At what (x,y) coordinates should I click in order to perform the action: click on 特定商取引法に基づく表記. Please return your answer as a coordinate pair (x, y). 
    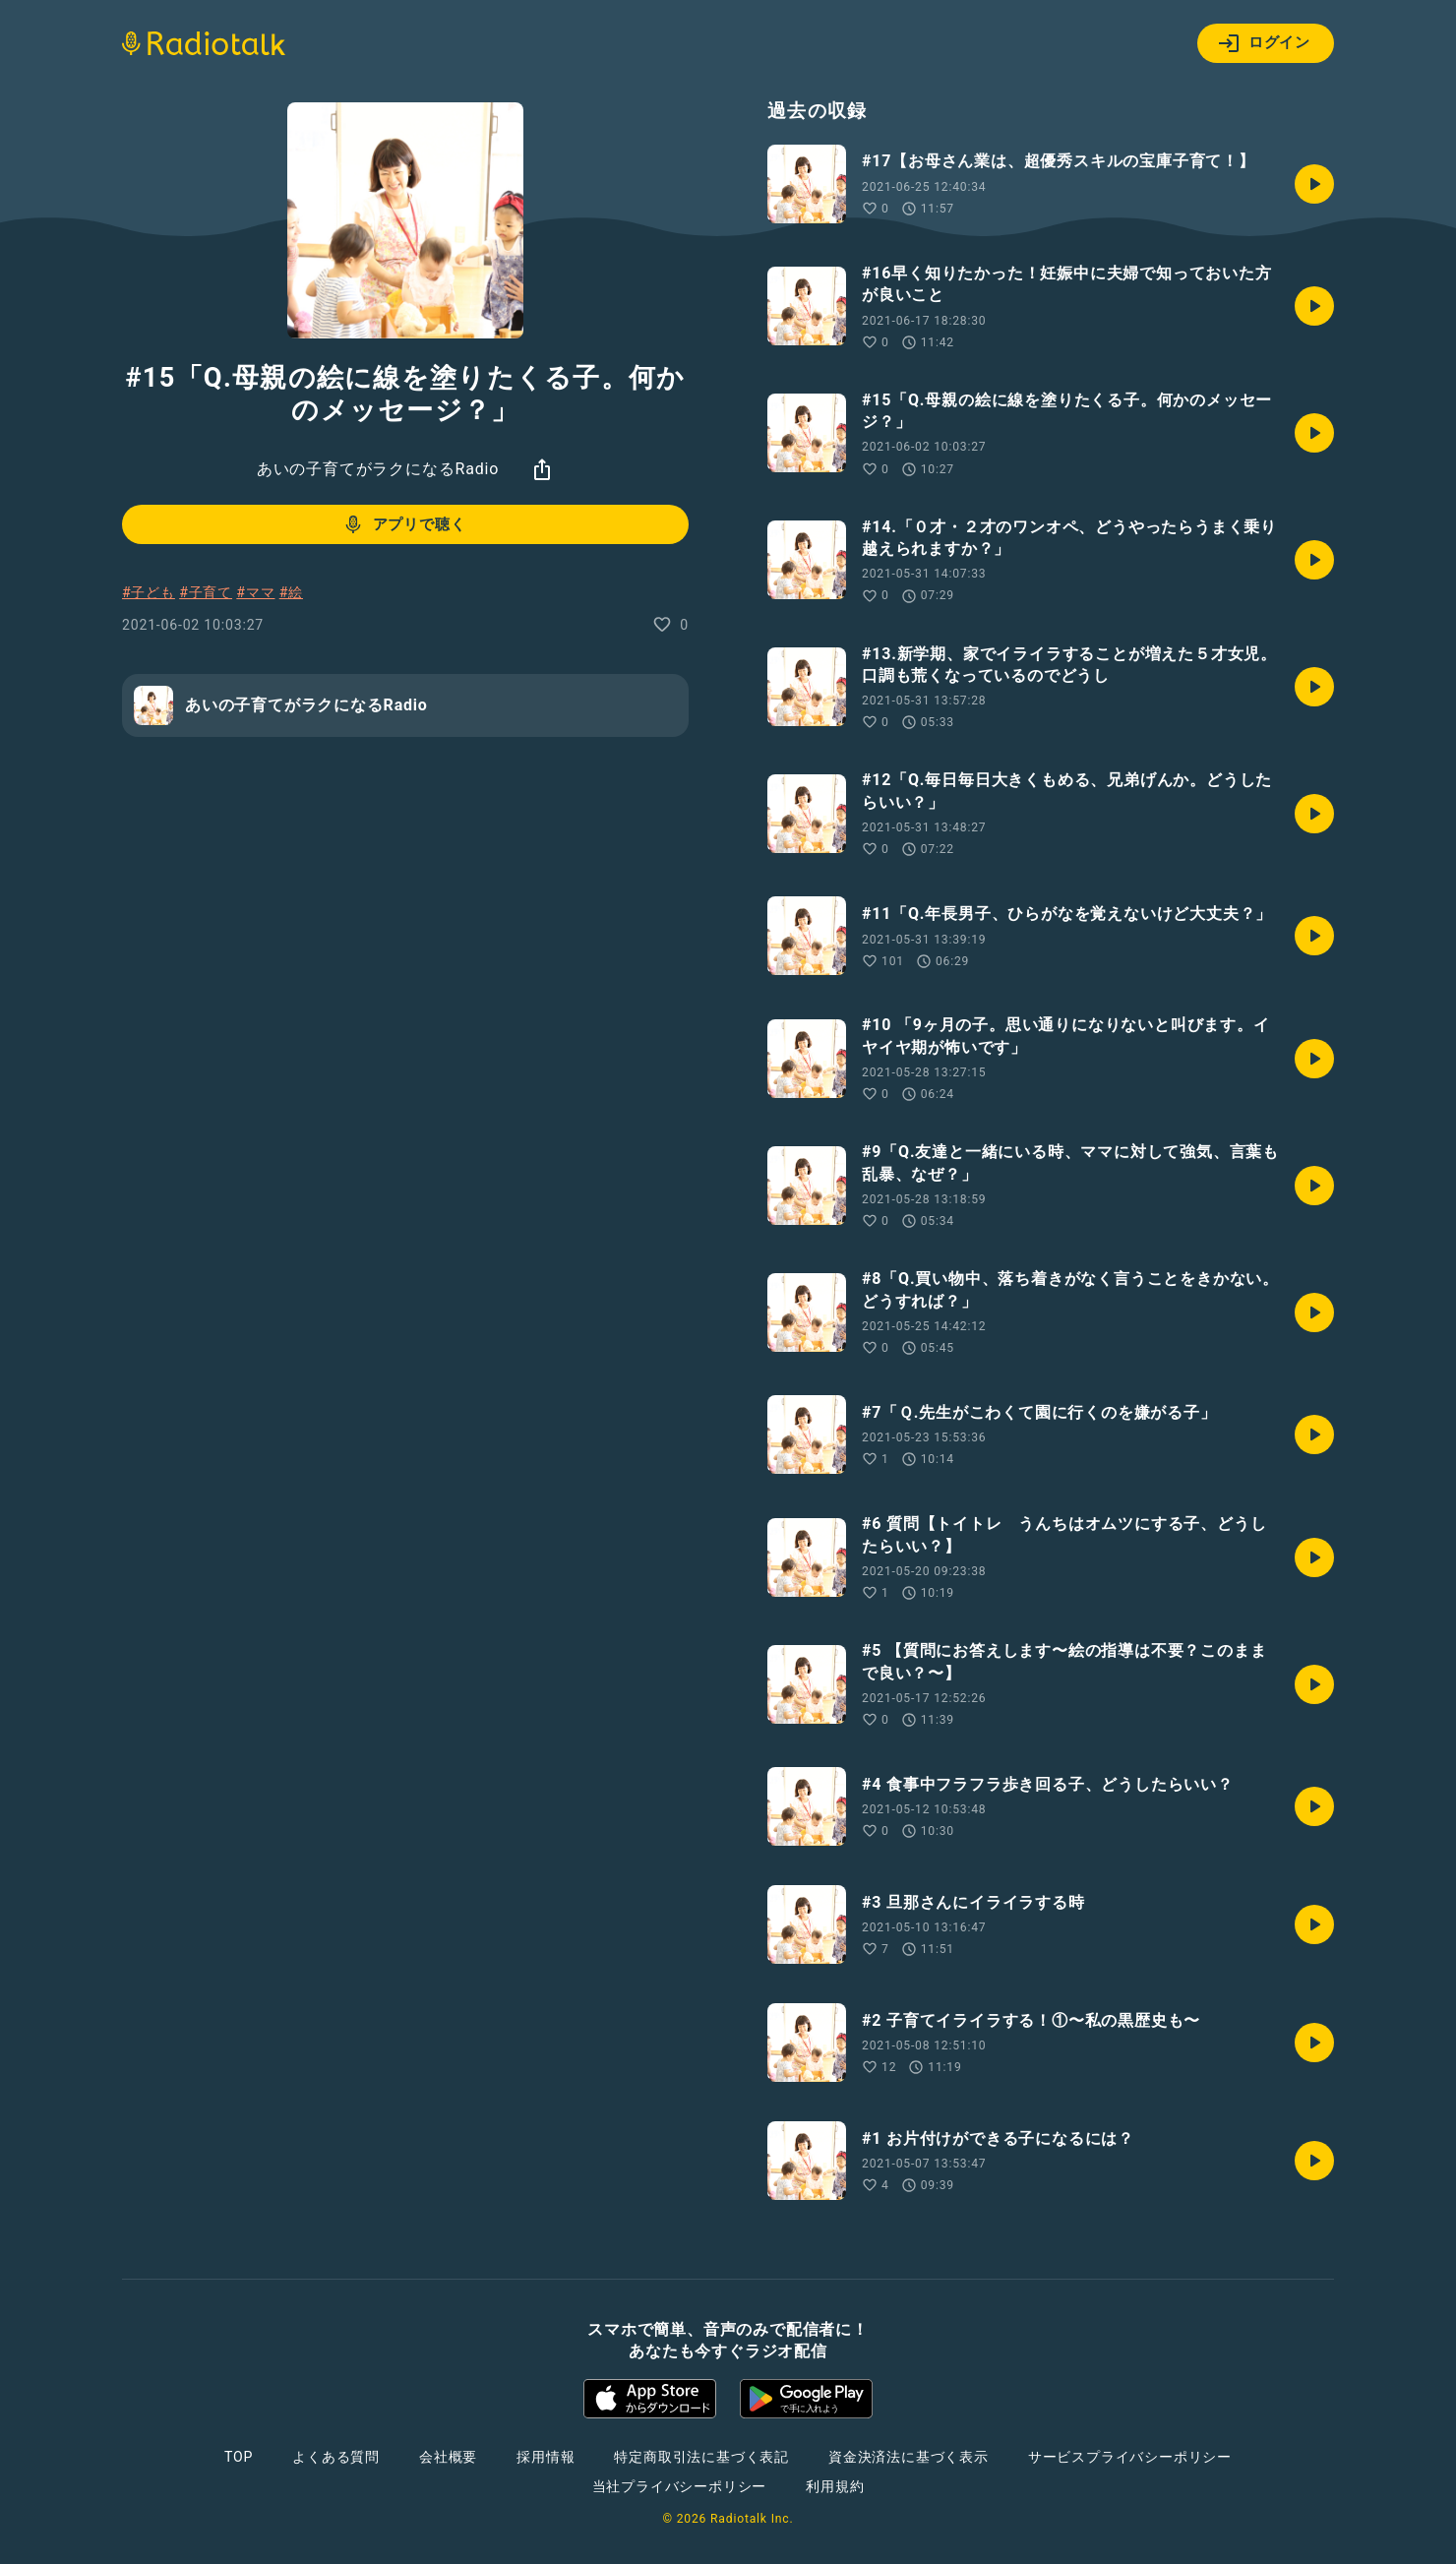
    Looking at the image, I should click on (701, 2457).